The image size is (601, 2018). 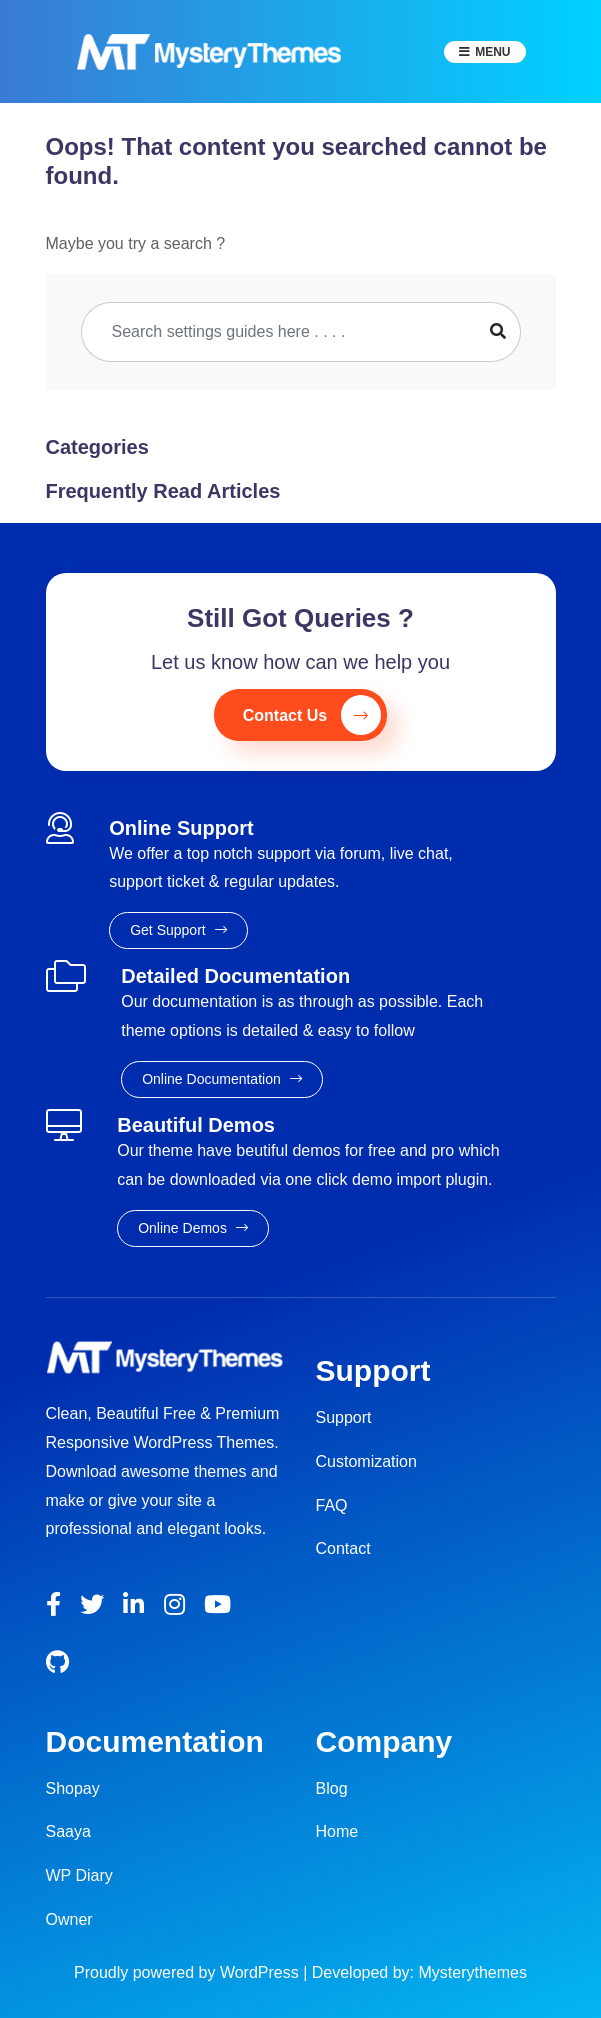 I want to click on Menu, so click(x=492, y=52).